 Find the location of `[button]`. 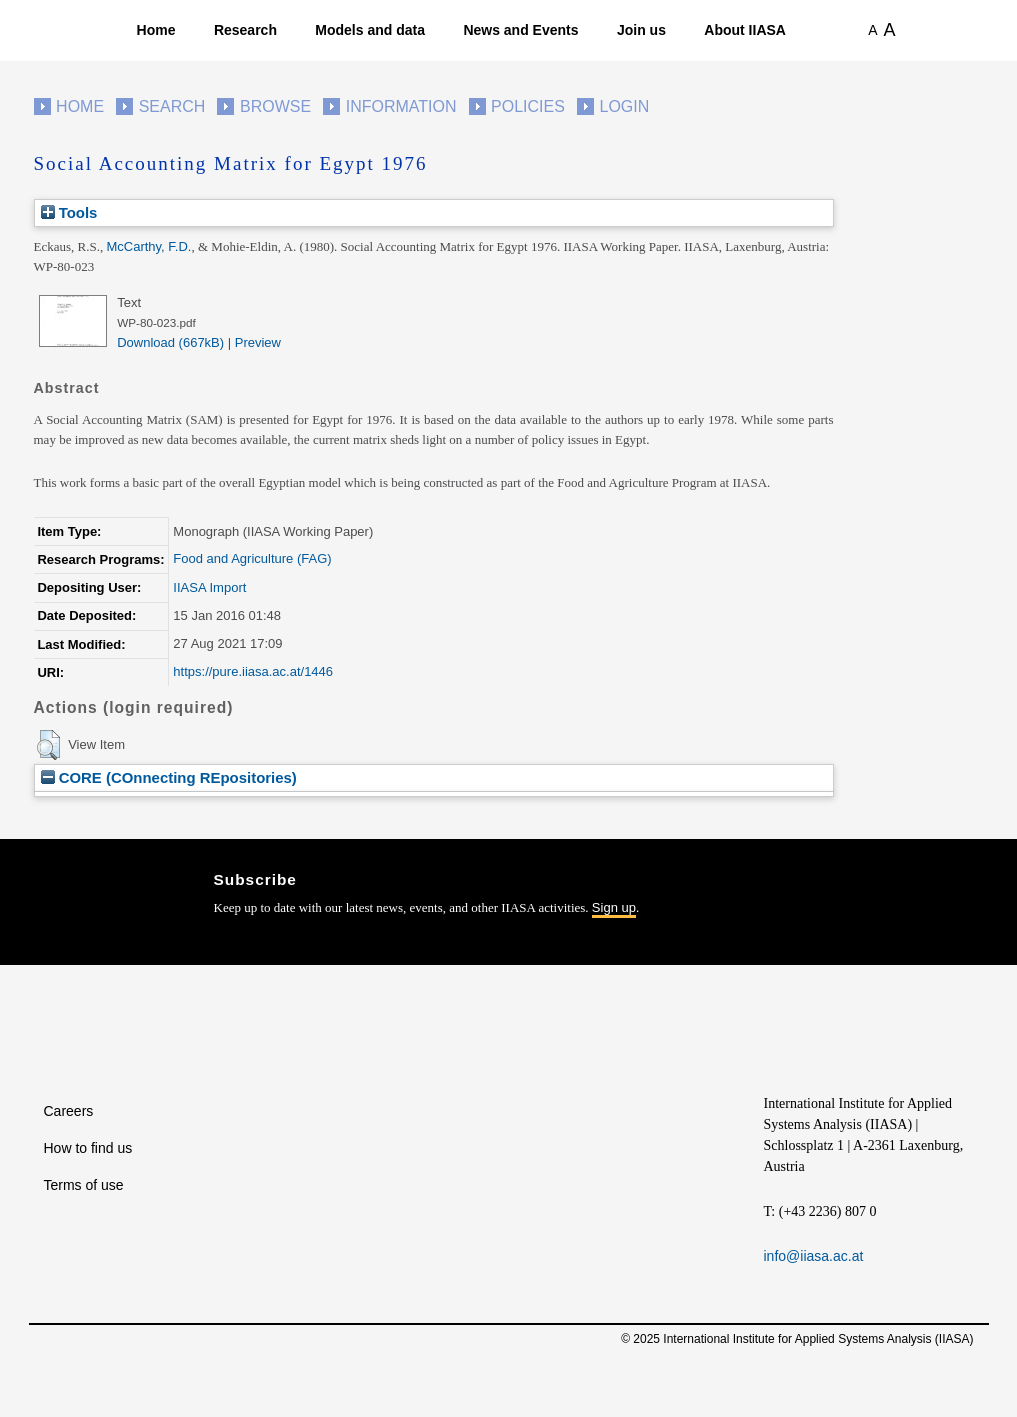

[button] is located at coordinates (48, 745).